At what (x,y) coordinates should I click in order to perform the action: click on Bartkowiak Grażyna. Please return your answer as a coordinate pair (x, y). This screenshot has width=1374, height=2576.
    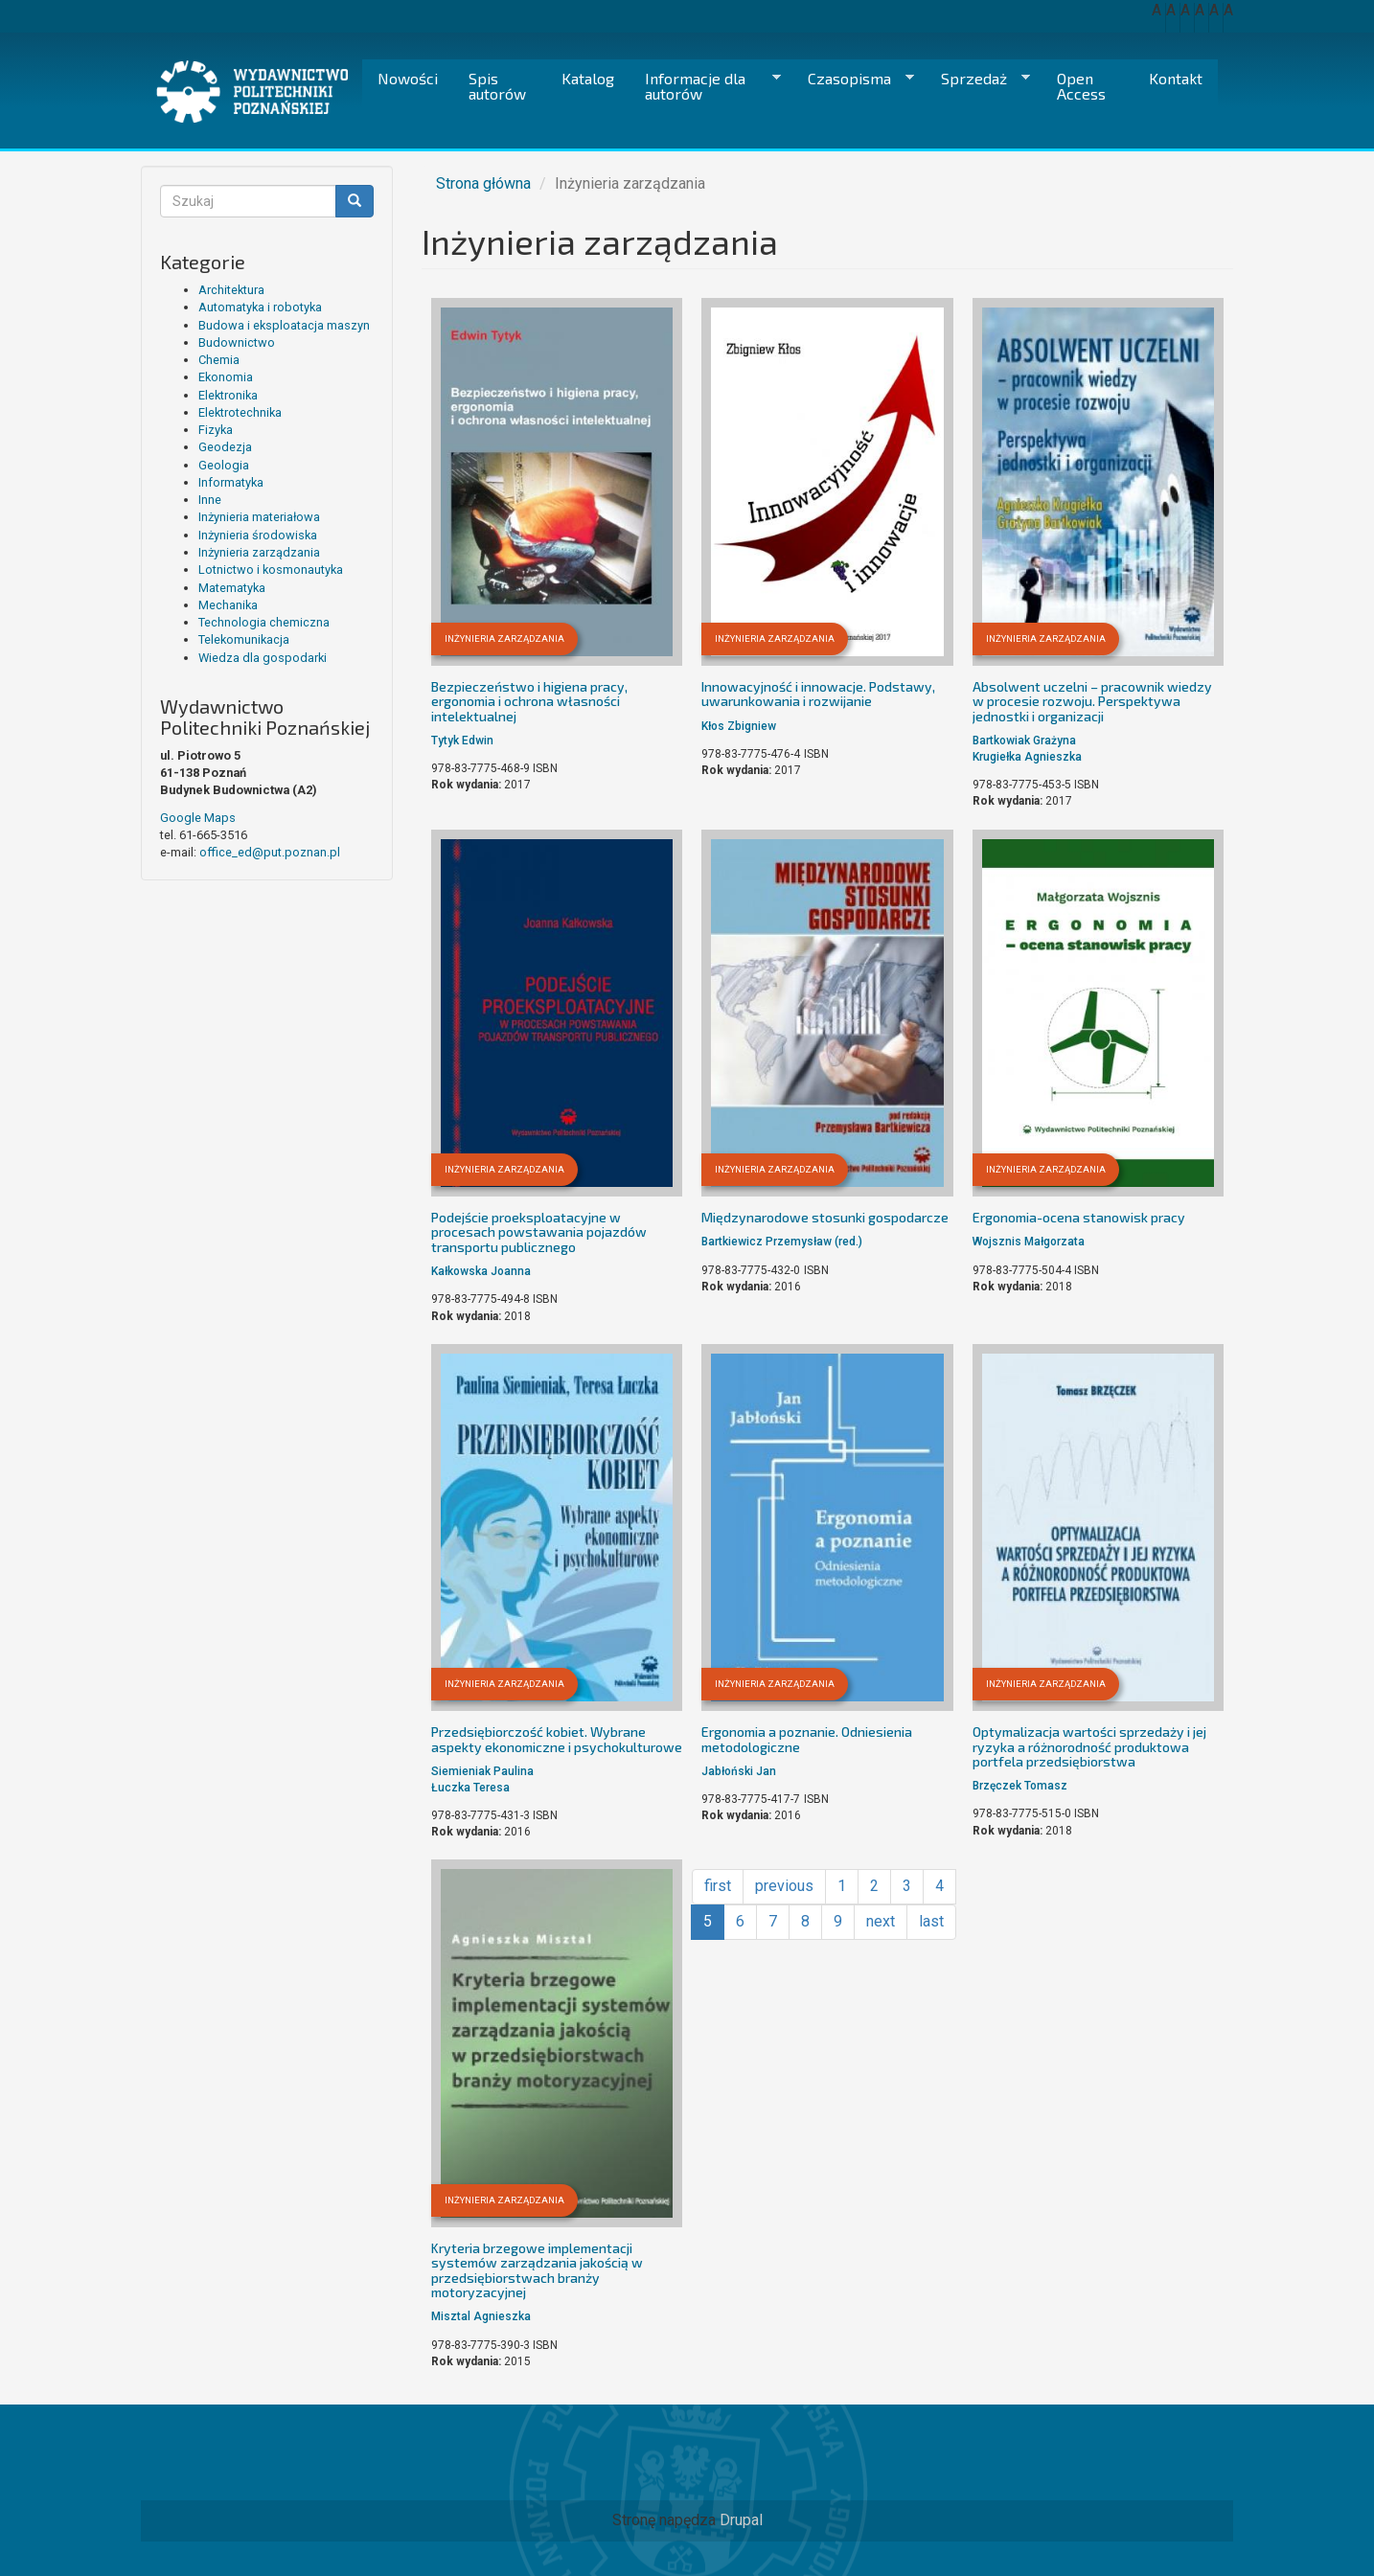
    Looking at the image, I should click on (1024, 740).